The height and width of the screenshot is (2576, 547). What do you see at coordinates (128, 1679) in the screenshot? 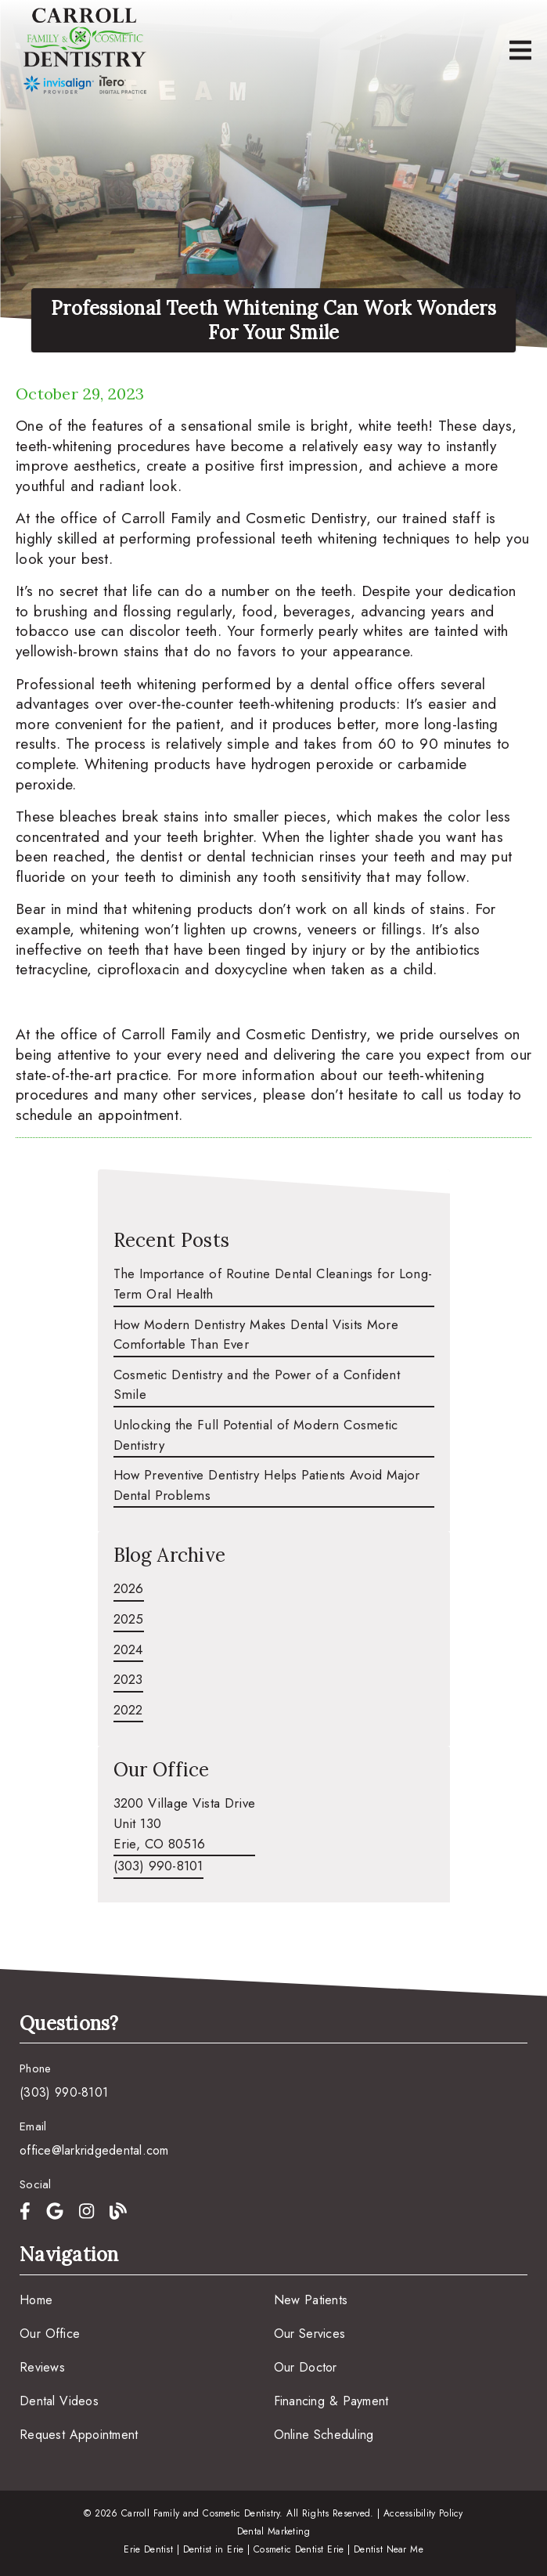
I see `2023` at bounding box center [128, 1679].